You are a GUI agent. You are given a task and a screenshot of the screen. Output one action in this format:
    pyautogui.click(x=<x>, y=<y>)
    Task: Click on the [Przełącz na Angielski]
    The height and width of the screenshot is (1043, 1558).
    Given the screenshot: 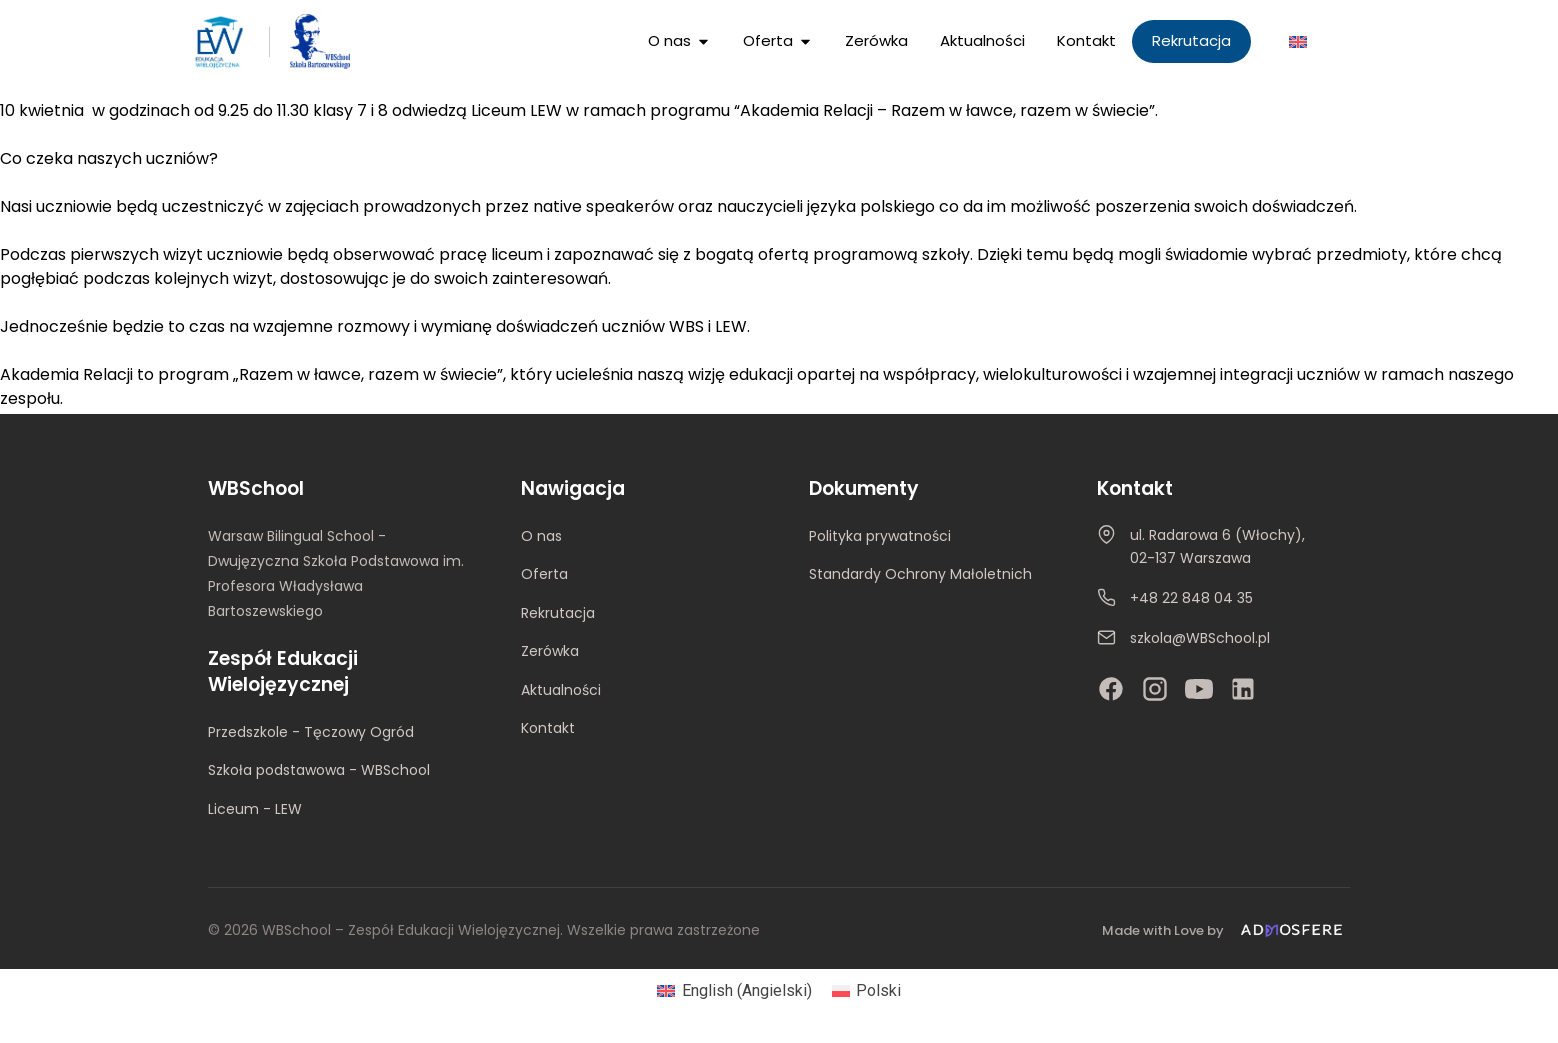 What is the action you would take?
    pyautogui.click(x=1298, y=41)
    